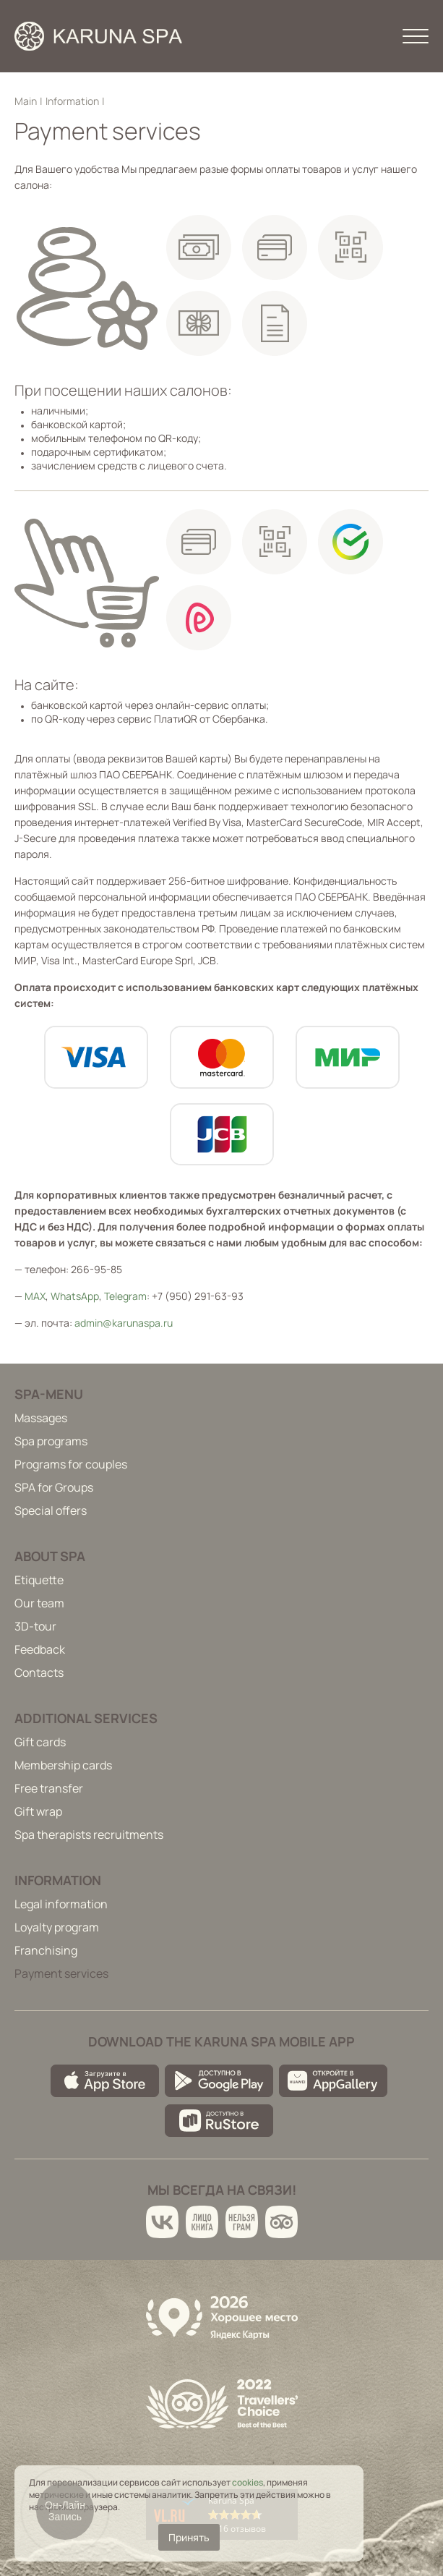 This screenshot has width=443, height=2576. Describe the element at coordinates (39, 1672) in the screenshot. I see `Contacts` at that location.